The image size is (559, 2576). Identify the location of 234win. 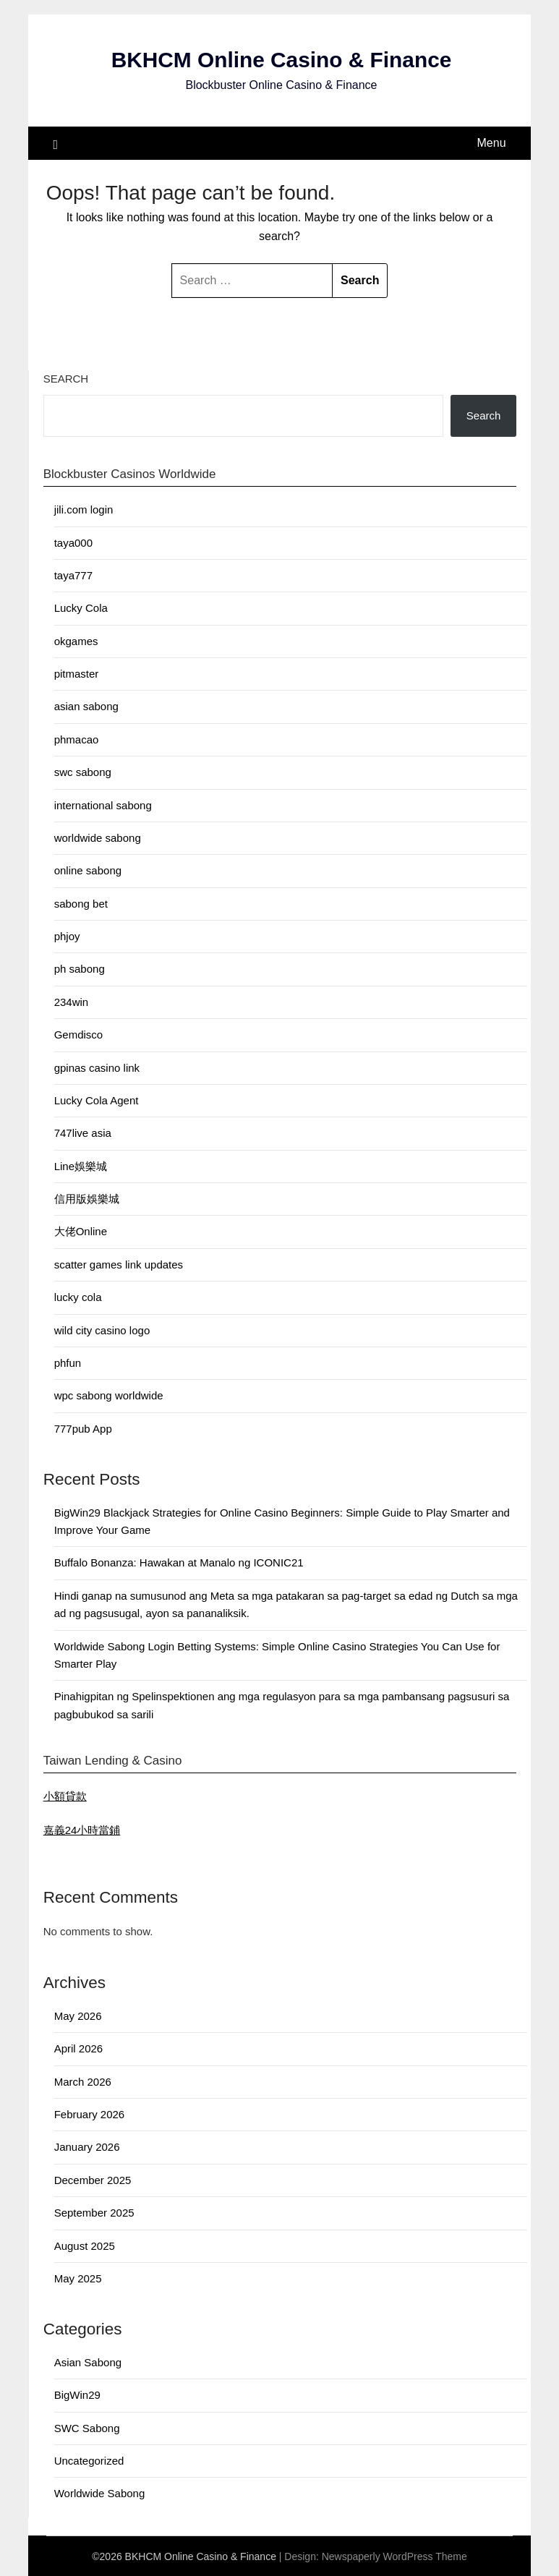
(71, 1001).